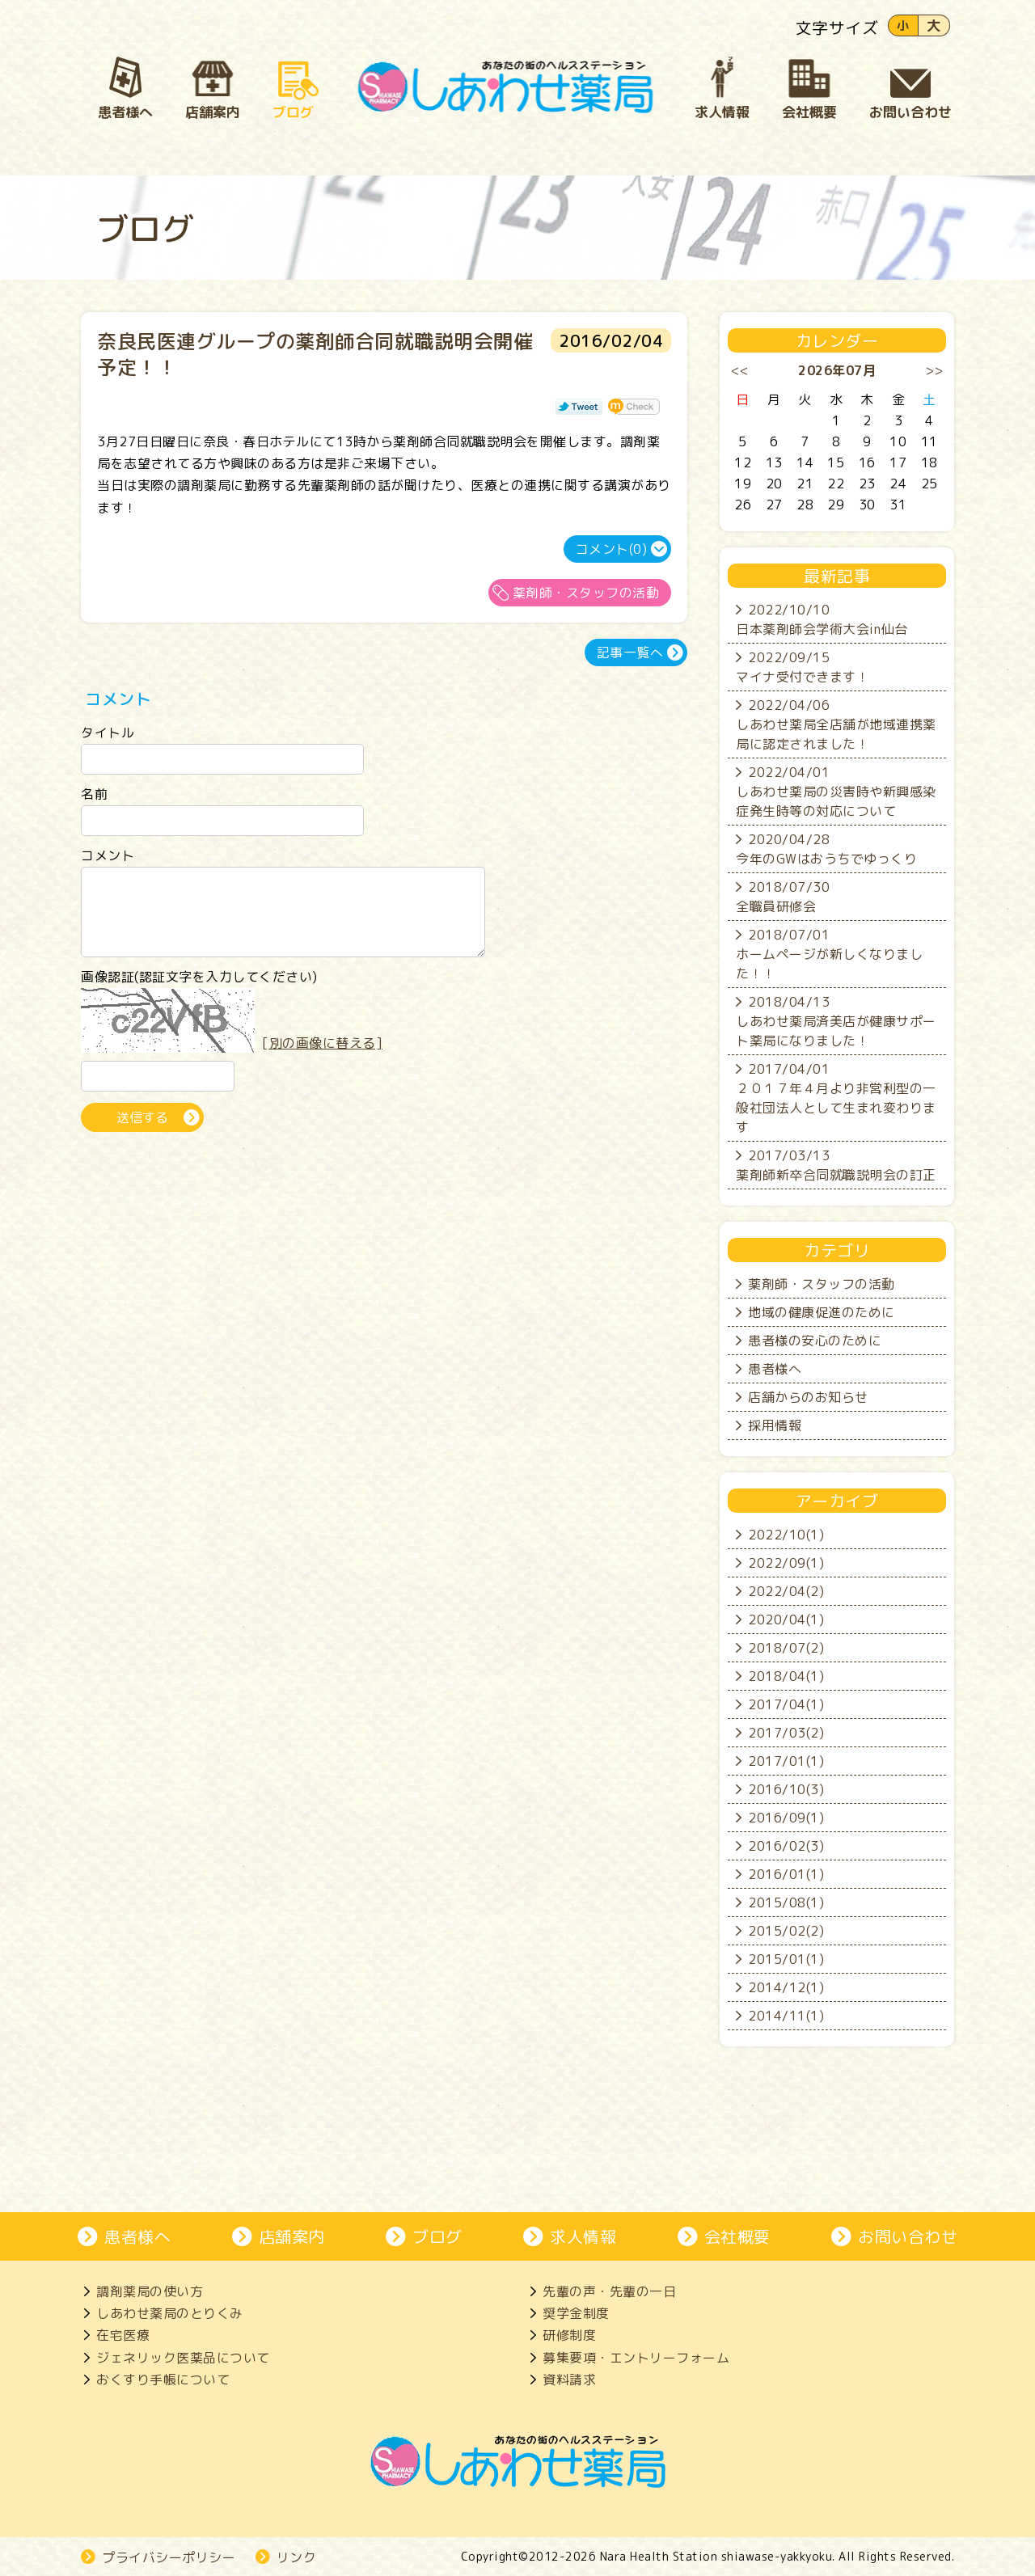 Image resolution: width=1035 pixels, height=2576 pixels. I want to click on 奨学金制度, so click(576, 2313).